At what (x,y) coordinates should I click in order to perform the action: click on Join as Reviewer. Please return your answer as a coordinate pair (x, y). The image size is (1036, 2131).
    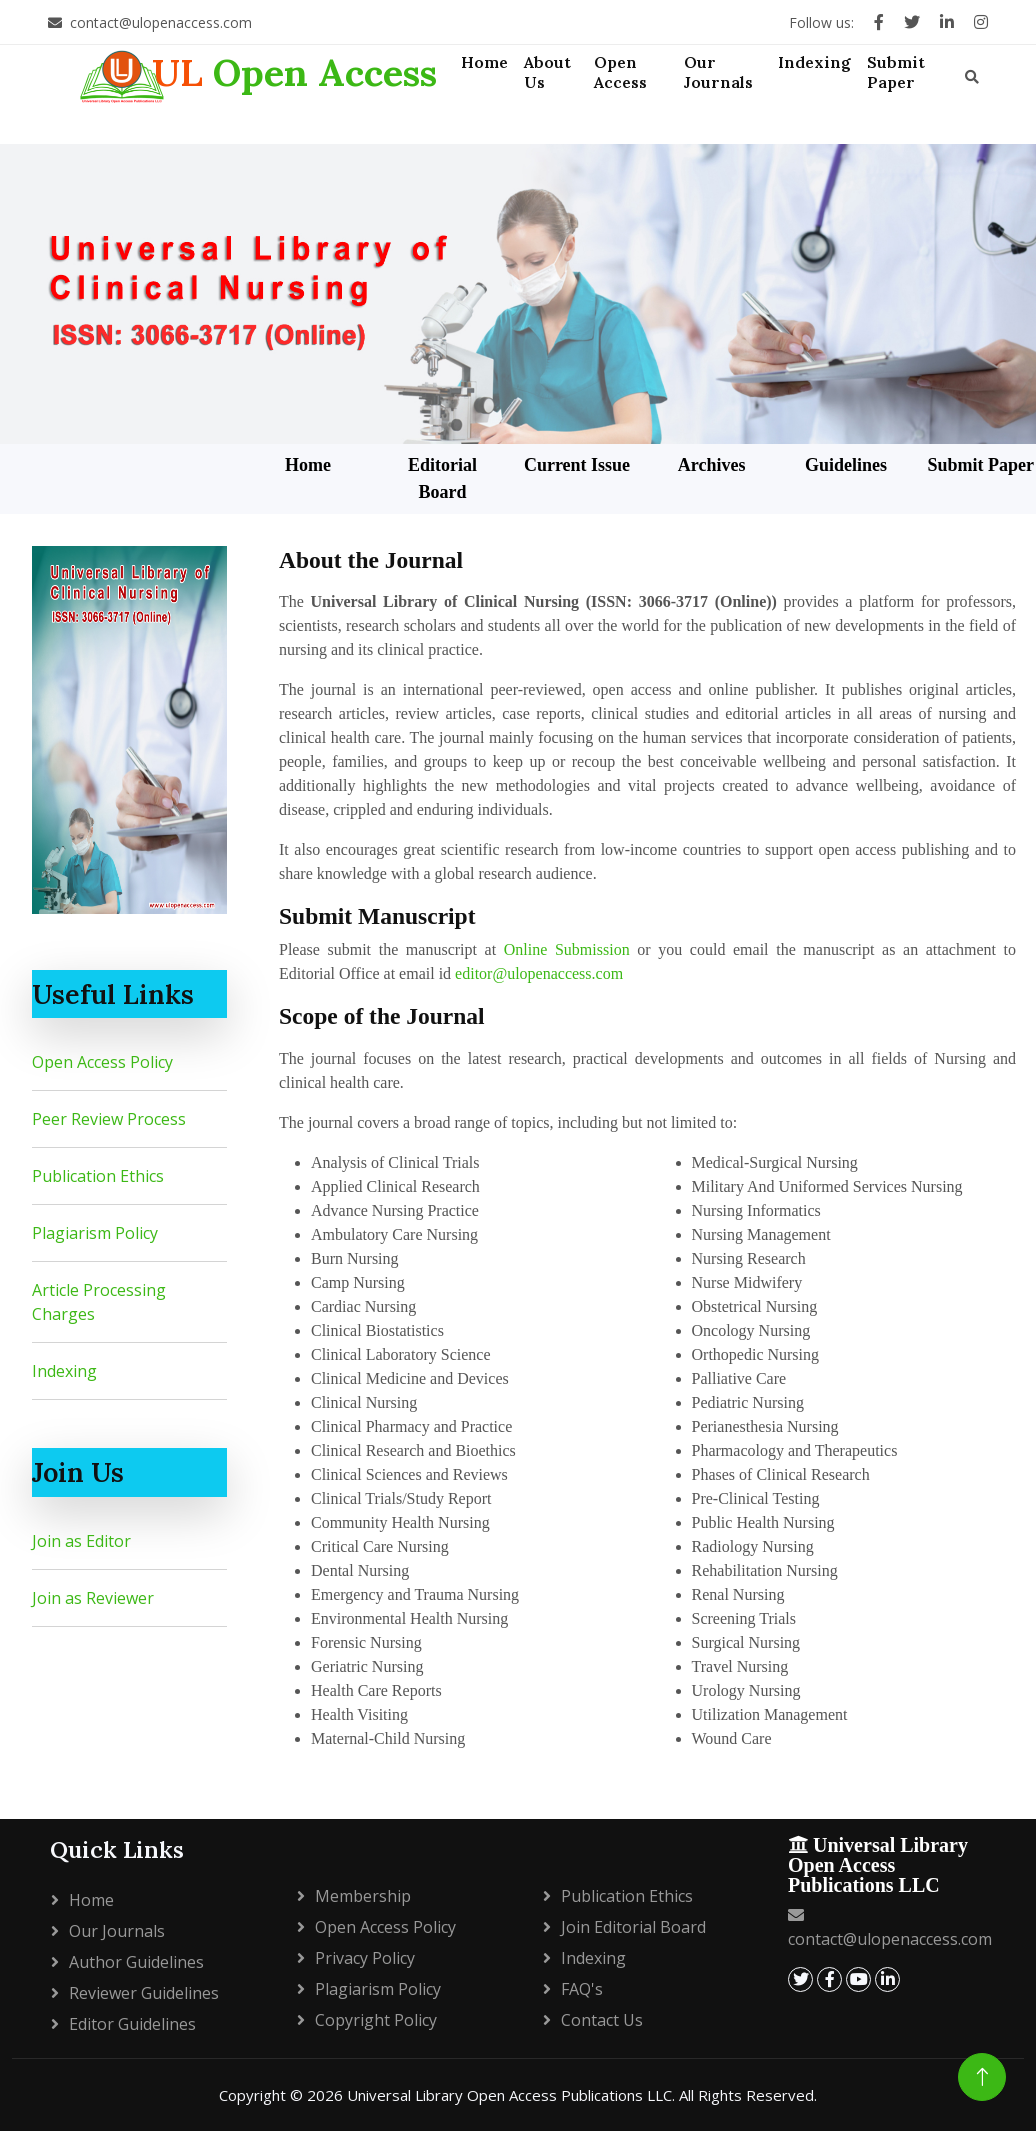
    Looking at the image, I should click on (93, 1598).